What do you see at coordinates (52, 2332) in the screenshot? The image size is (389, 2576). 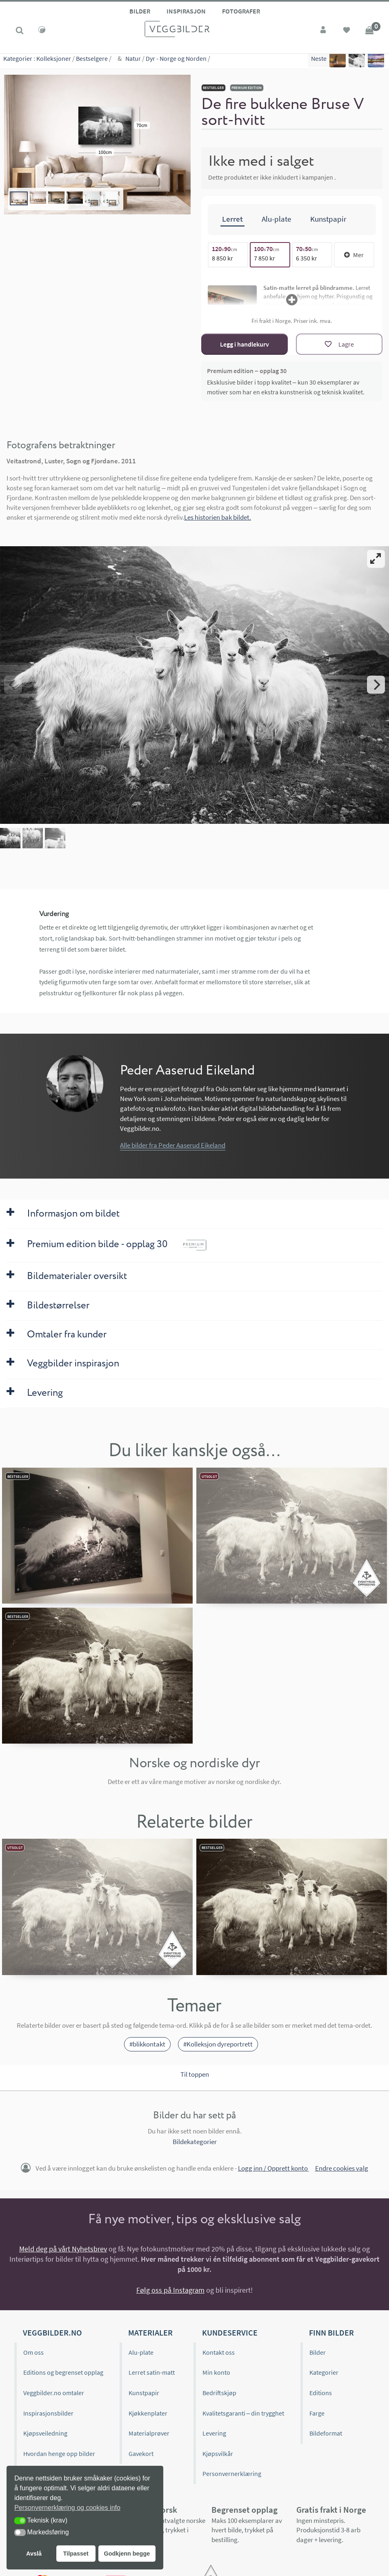 I see `Veggbilder.no` at bounding box center [52, 2332].